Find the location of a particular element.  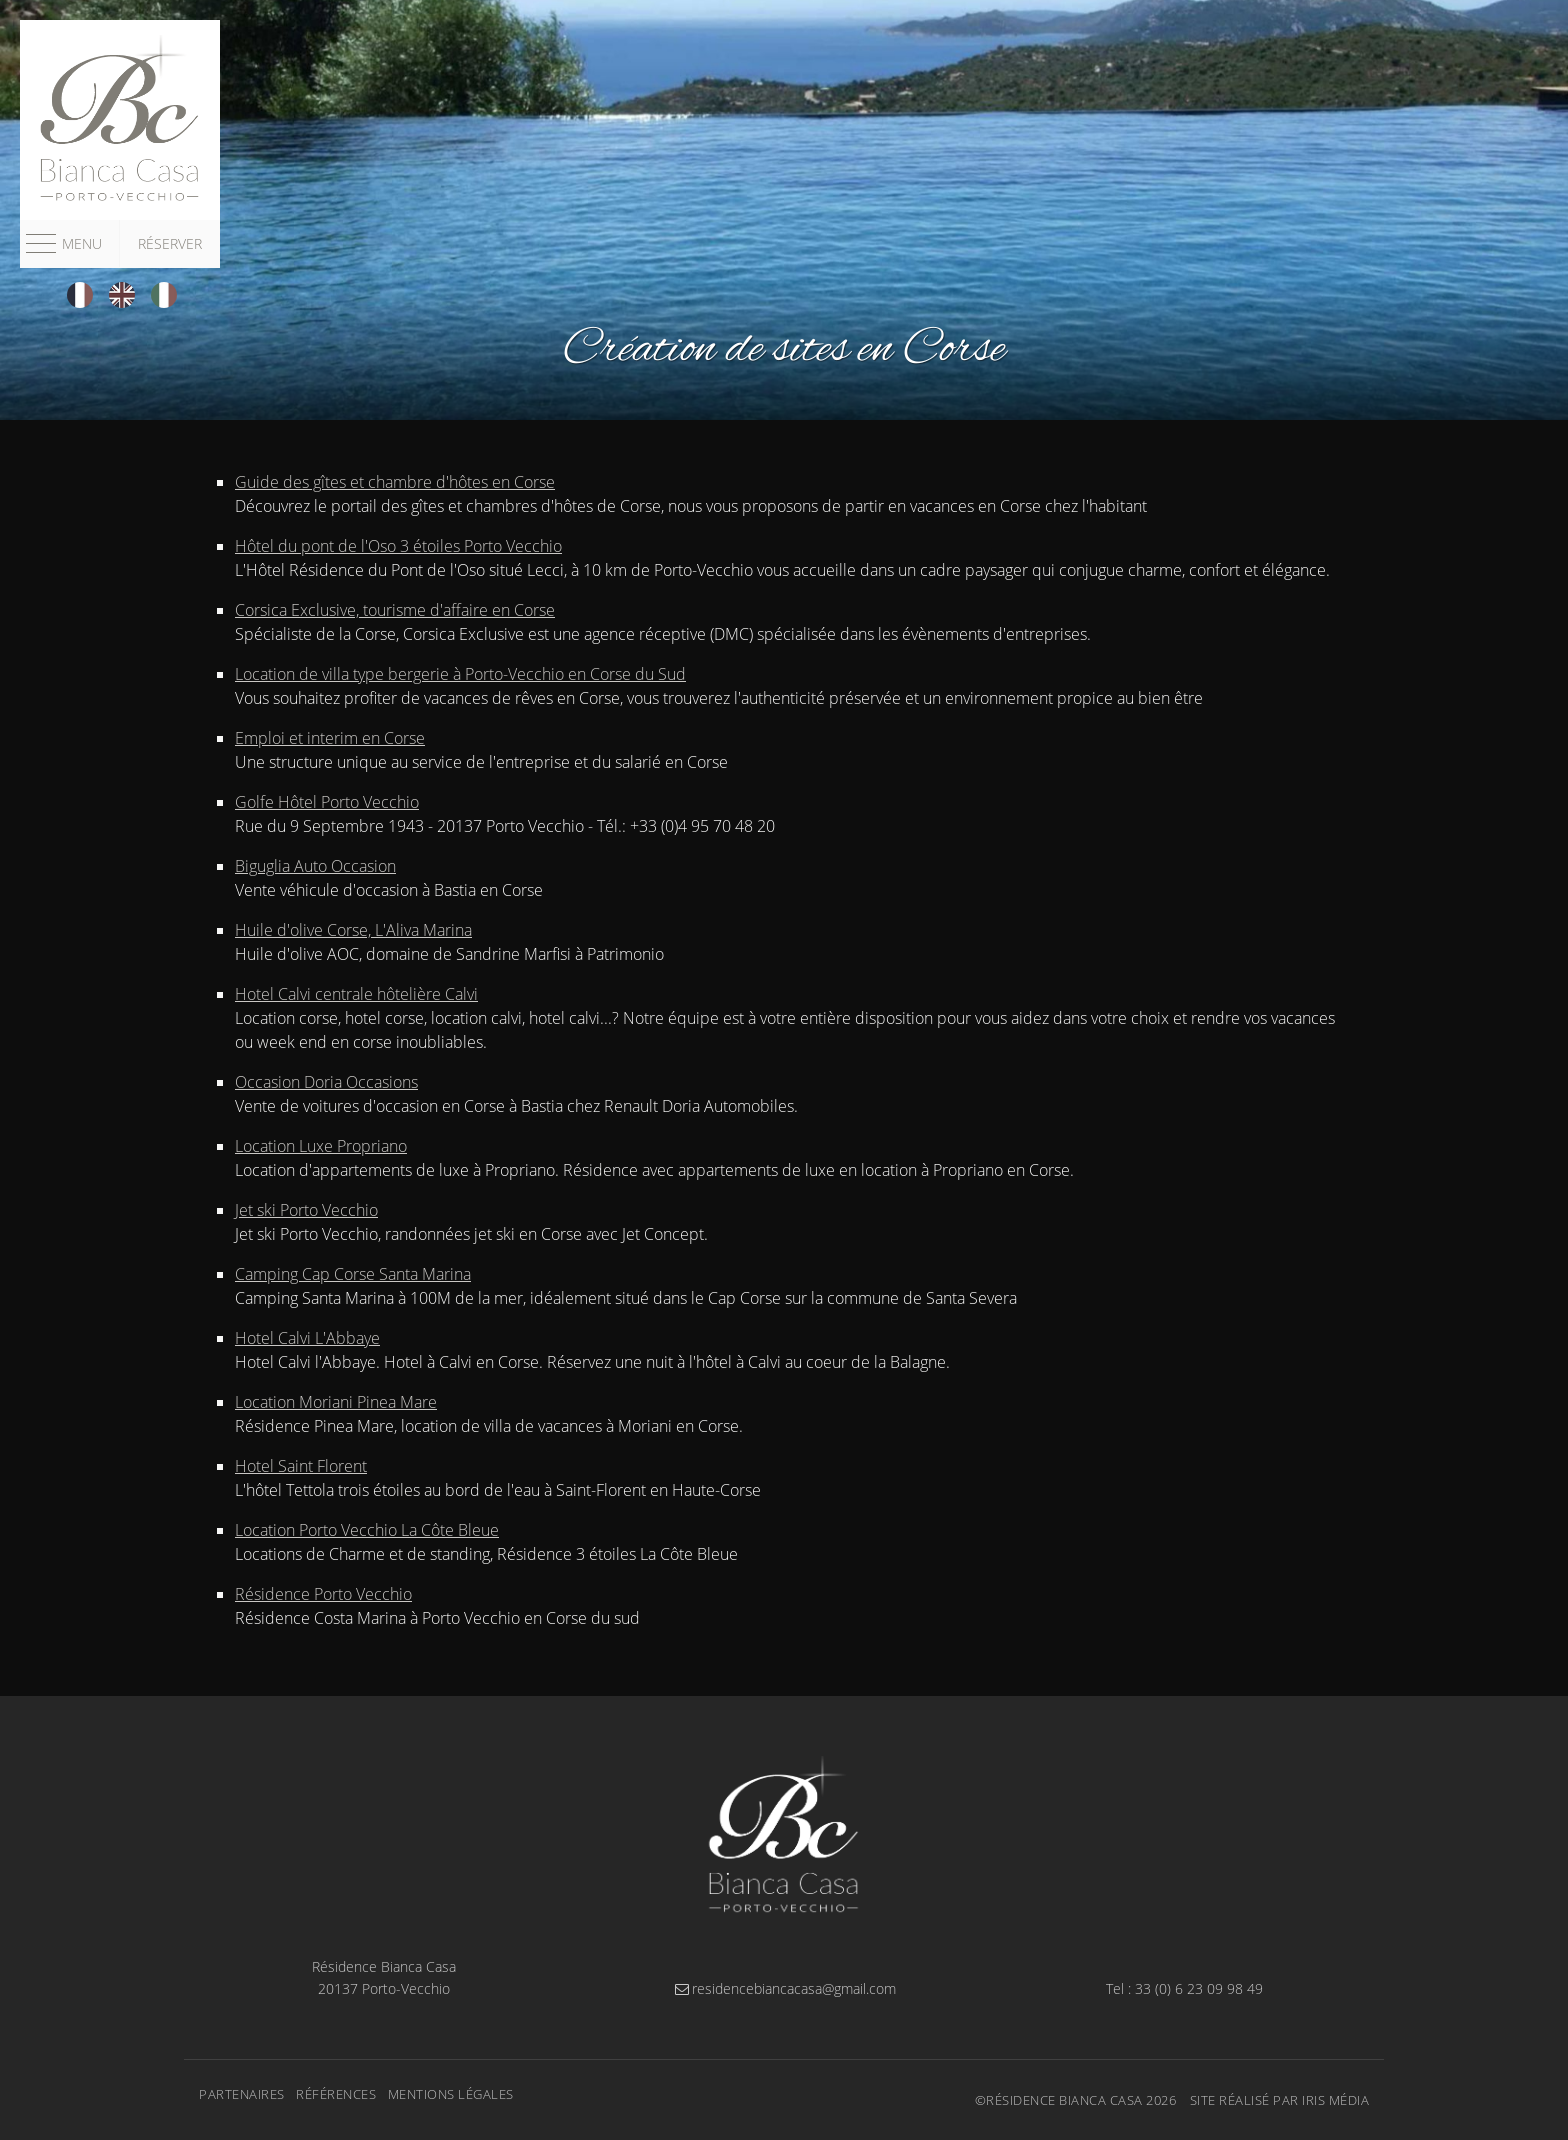

Site réalisé par Iris Média is located at coordinates (1280, 2100).